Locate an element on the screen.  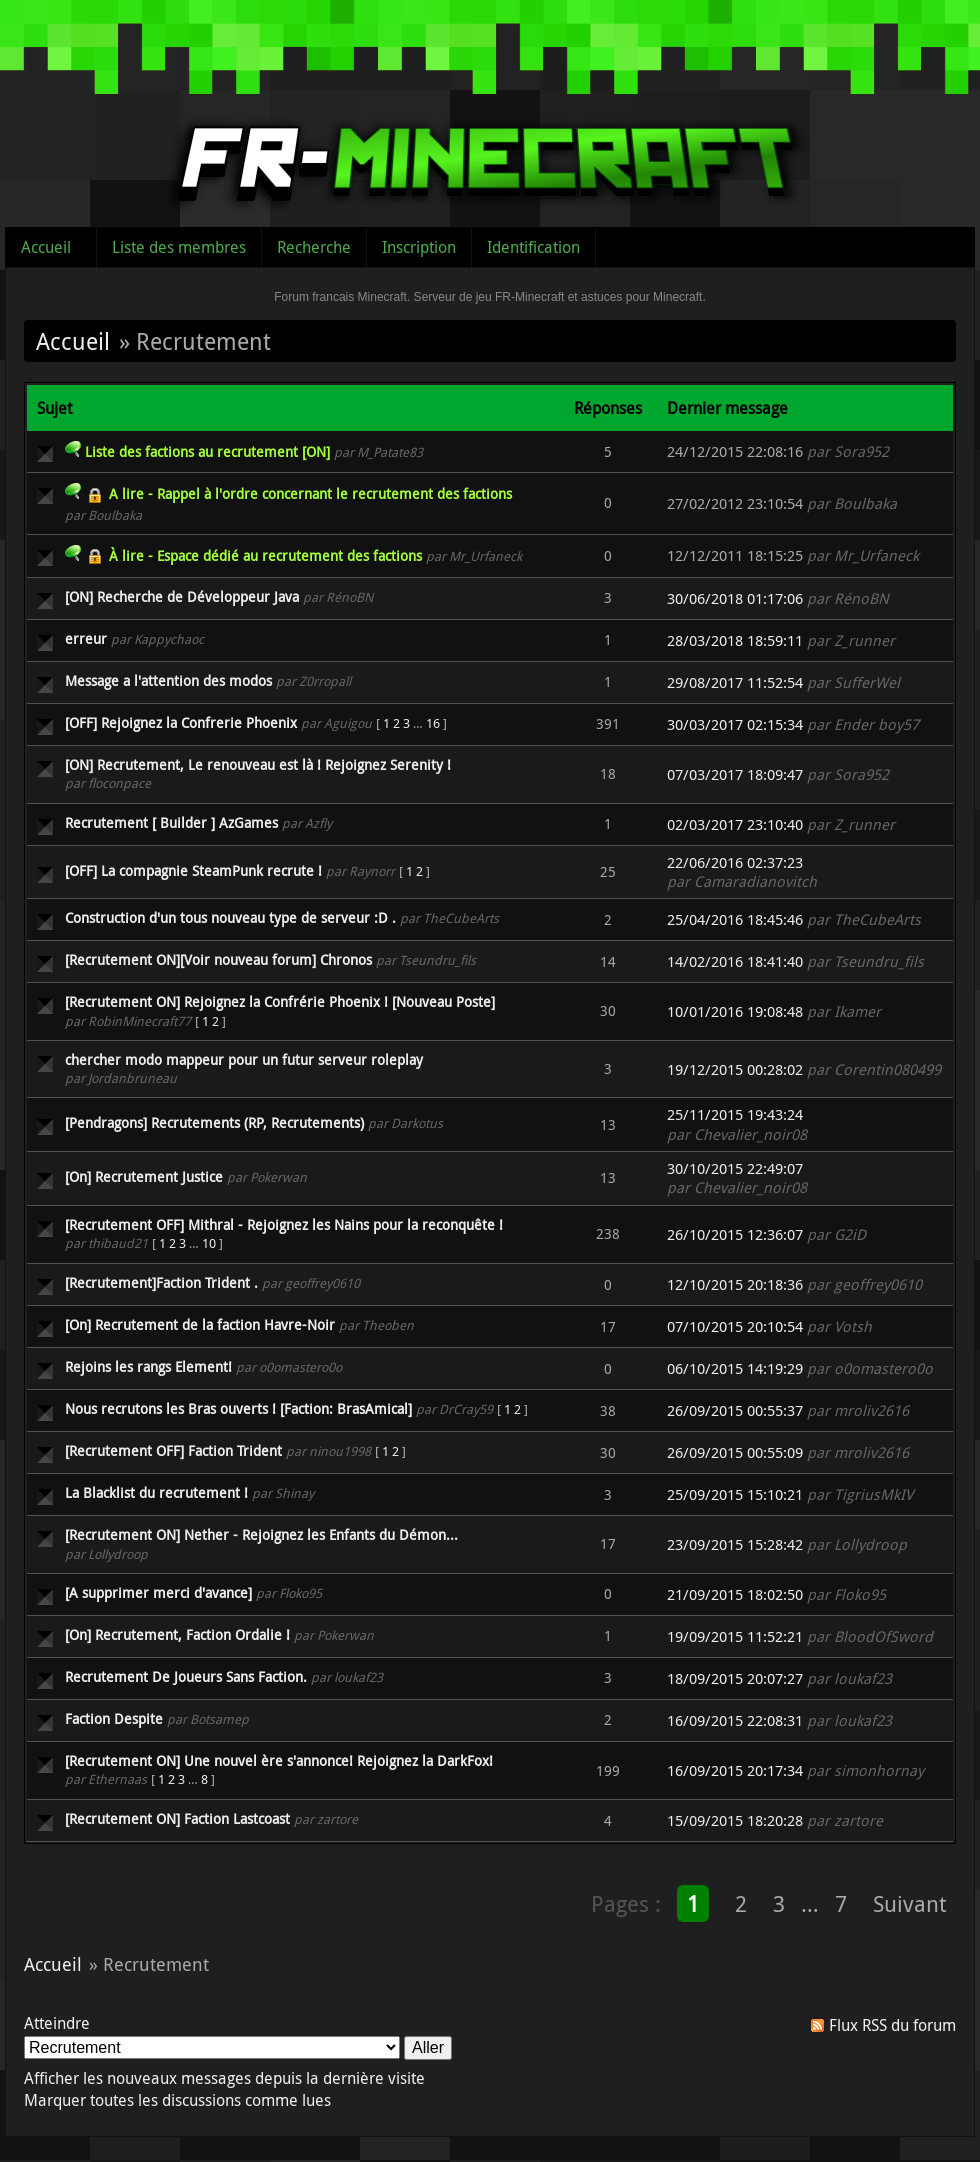
26/09/2015 00:55:37 is located at coordinates (735, 1410).